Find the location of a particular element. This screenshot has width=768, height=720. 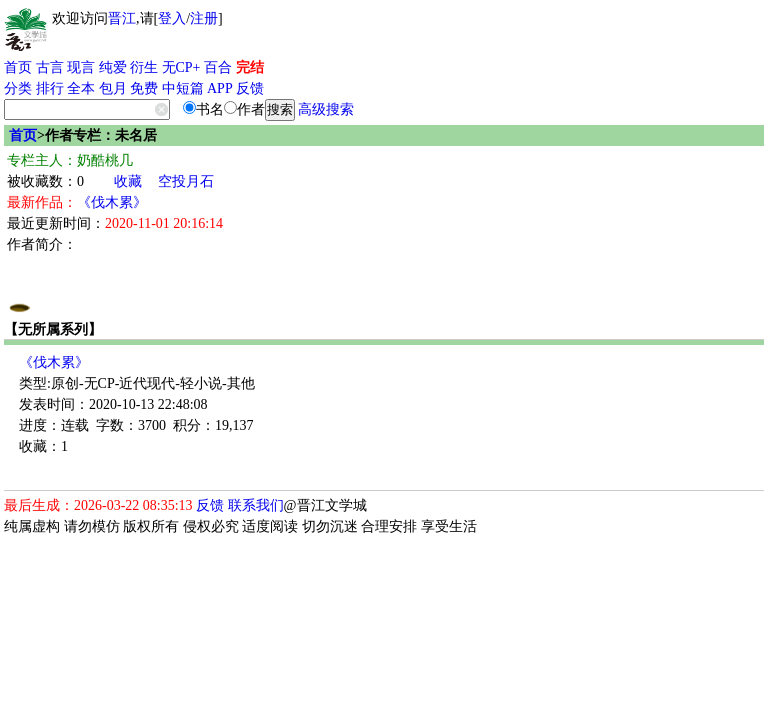

注册 is located at coordinates (204, 18).